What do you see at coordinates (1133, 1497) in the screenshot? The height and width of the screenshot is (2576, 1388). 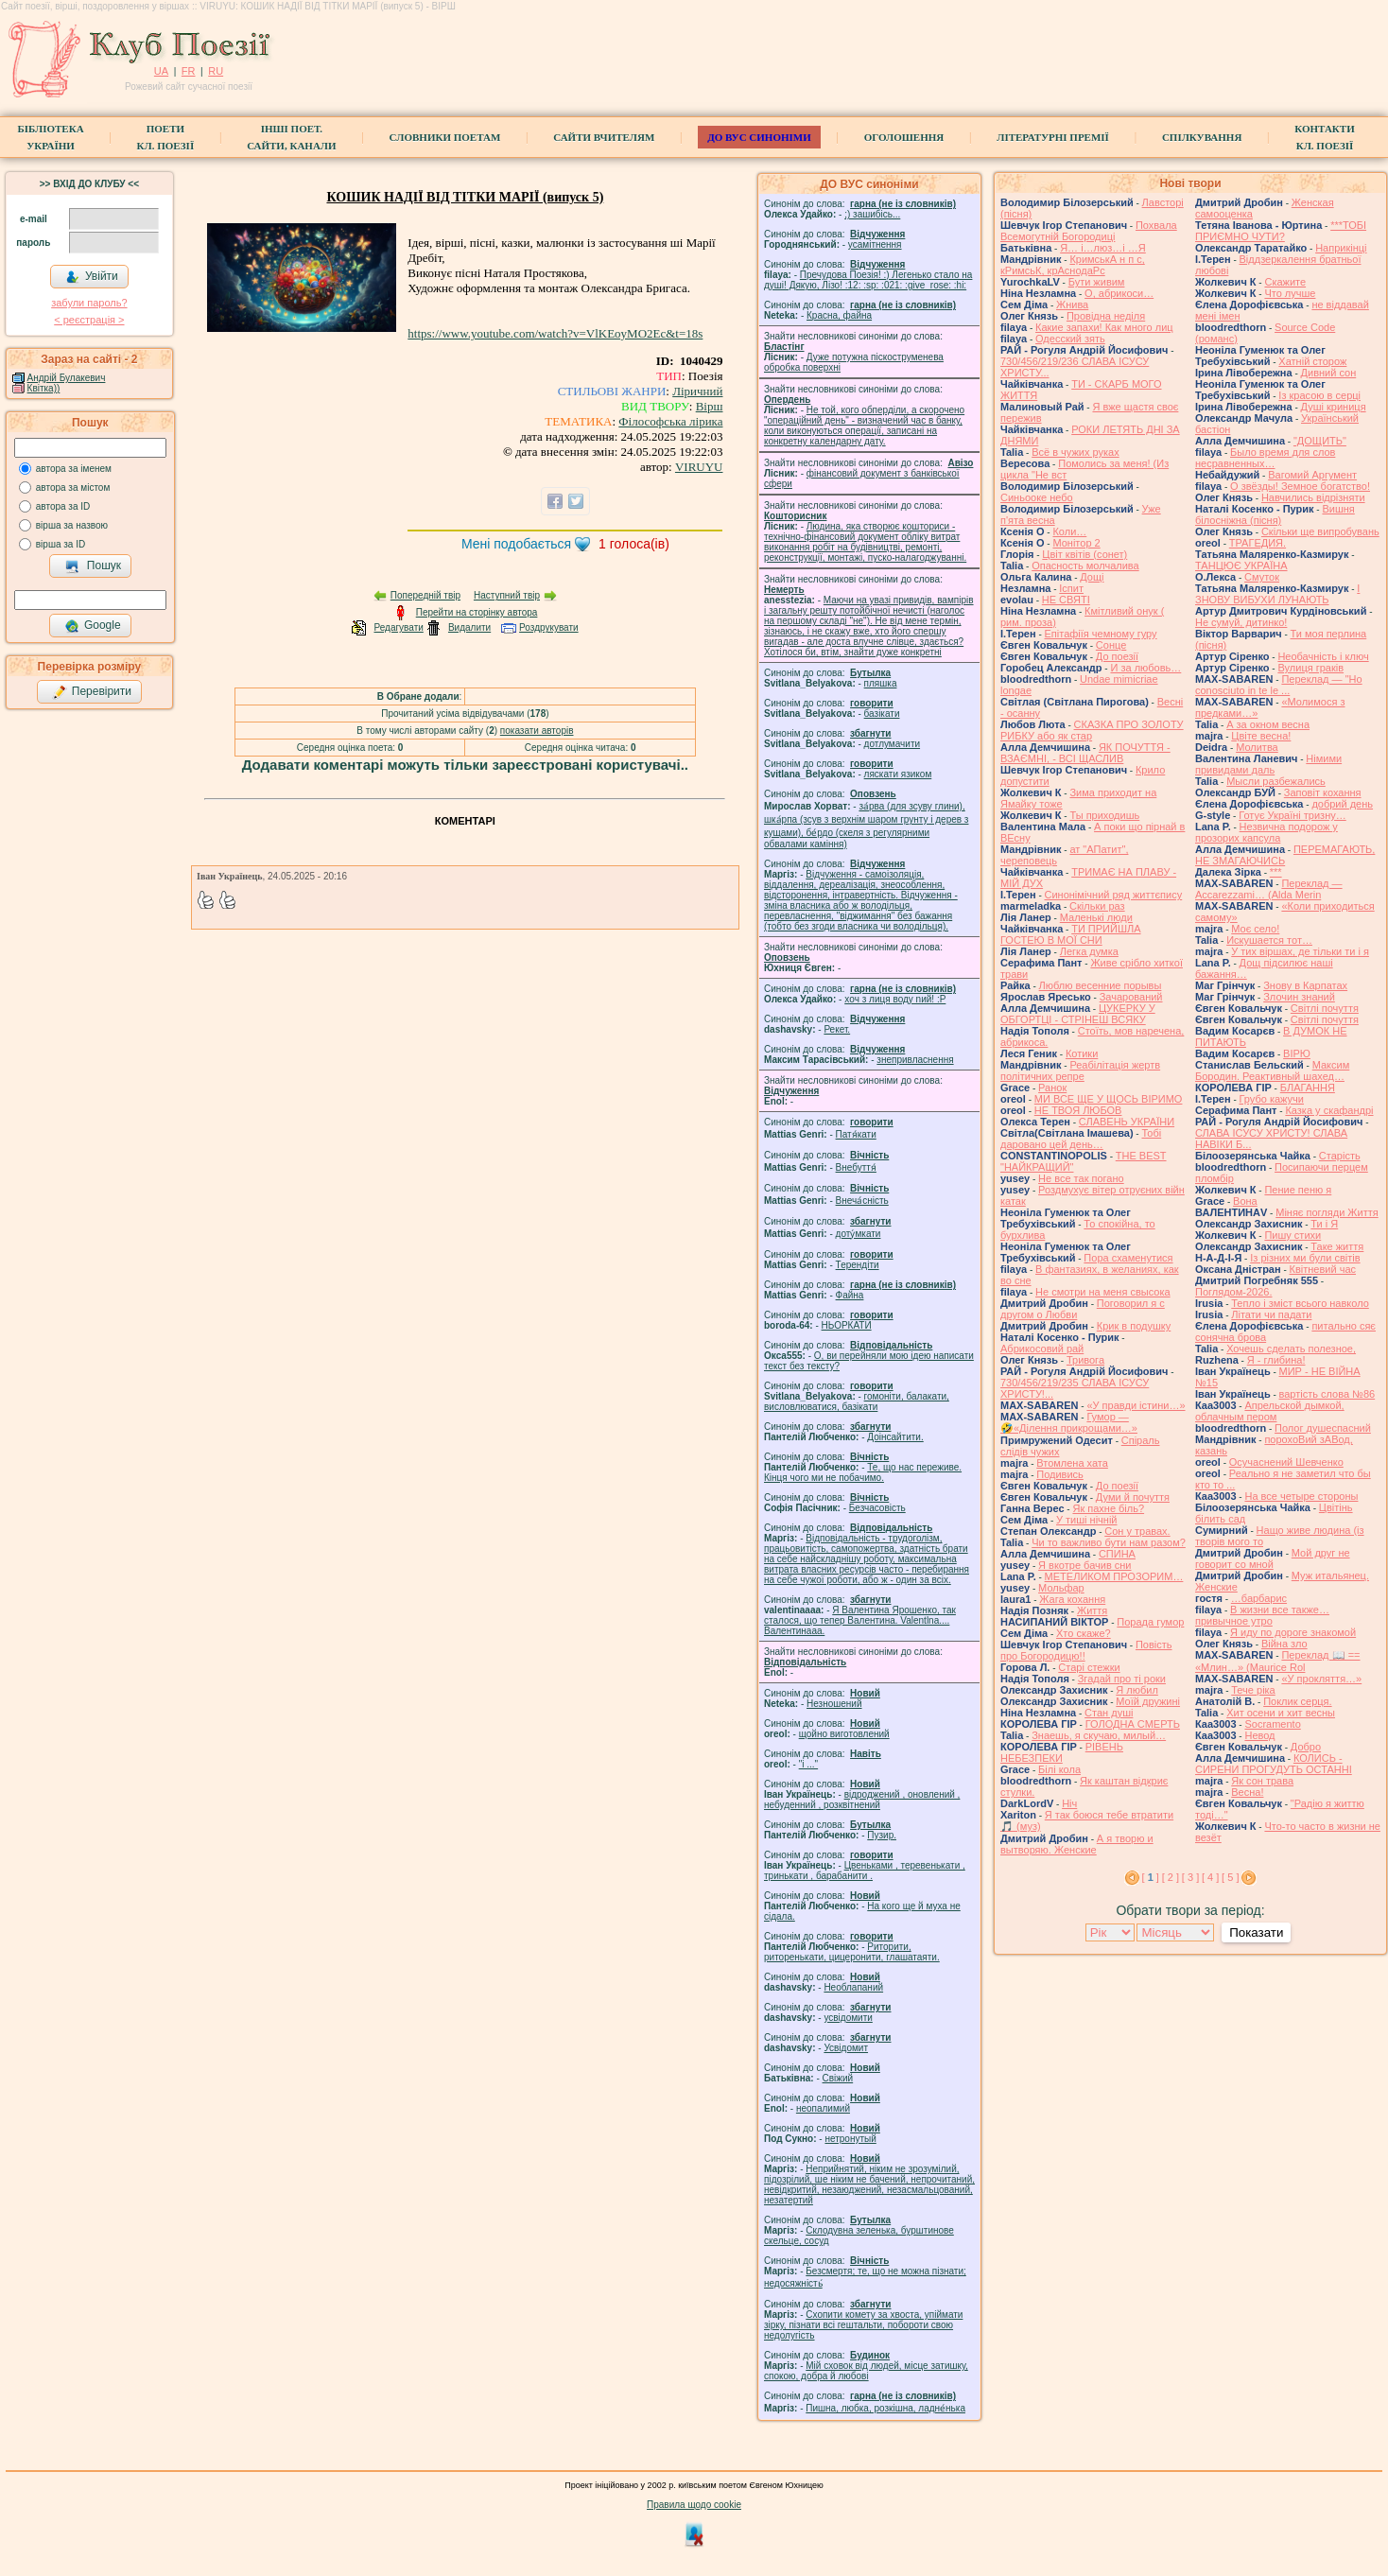 I see `Думи й почуття` at bounding box center [1133, 1497].